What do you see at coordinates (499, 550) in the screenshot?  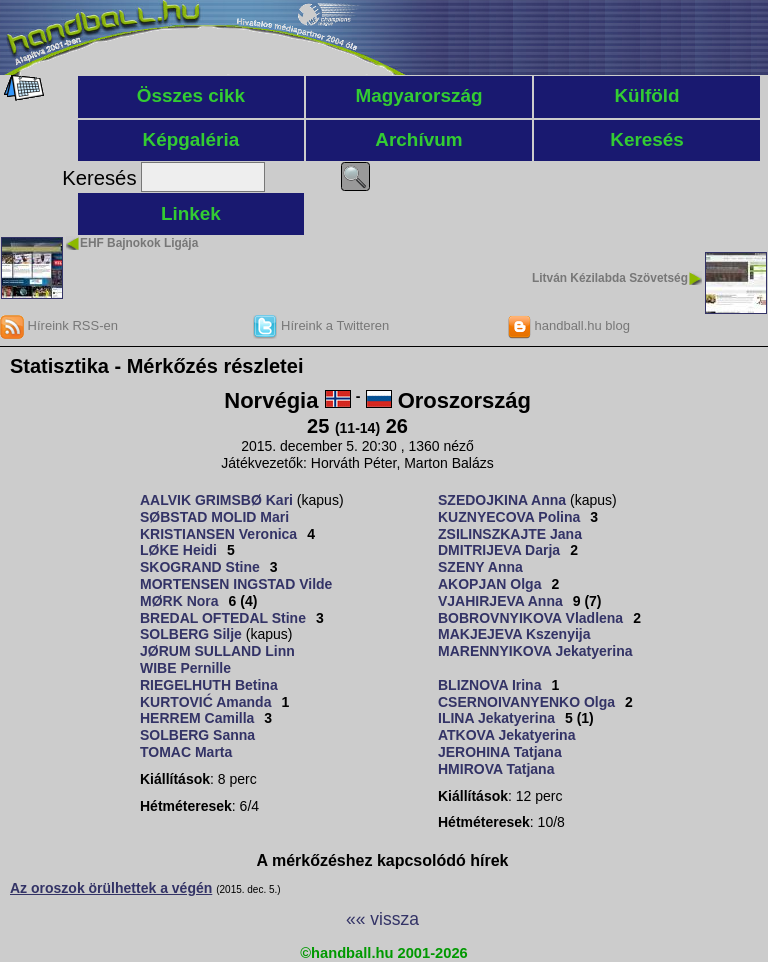 I see `DMITRIJEVA Darja` at bounding box center [499, 550].